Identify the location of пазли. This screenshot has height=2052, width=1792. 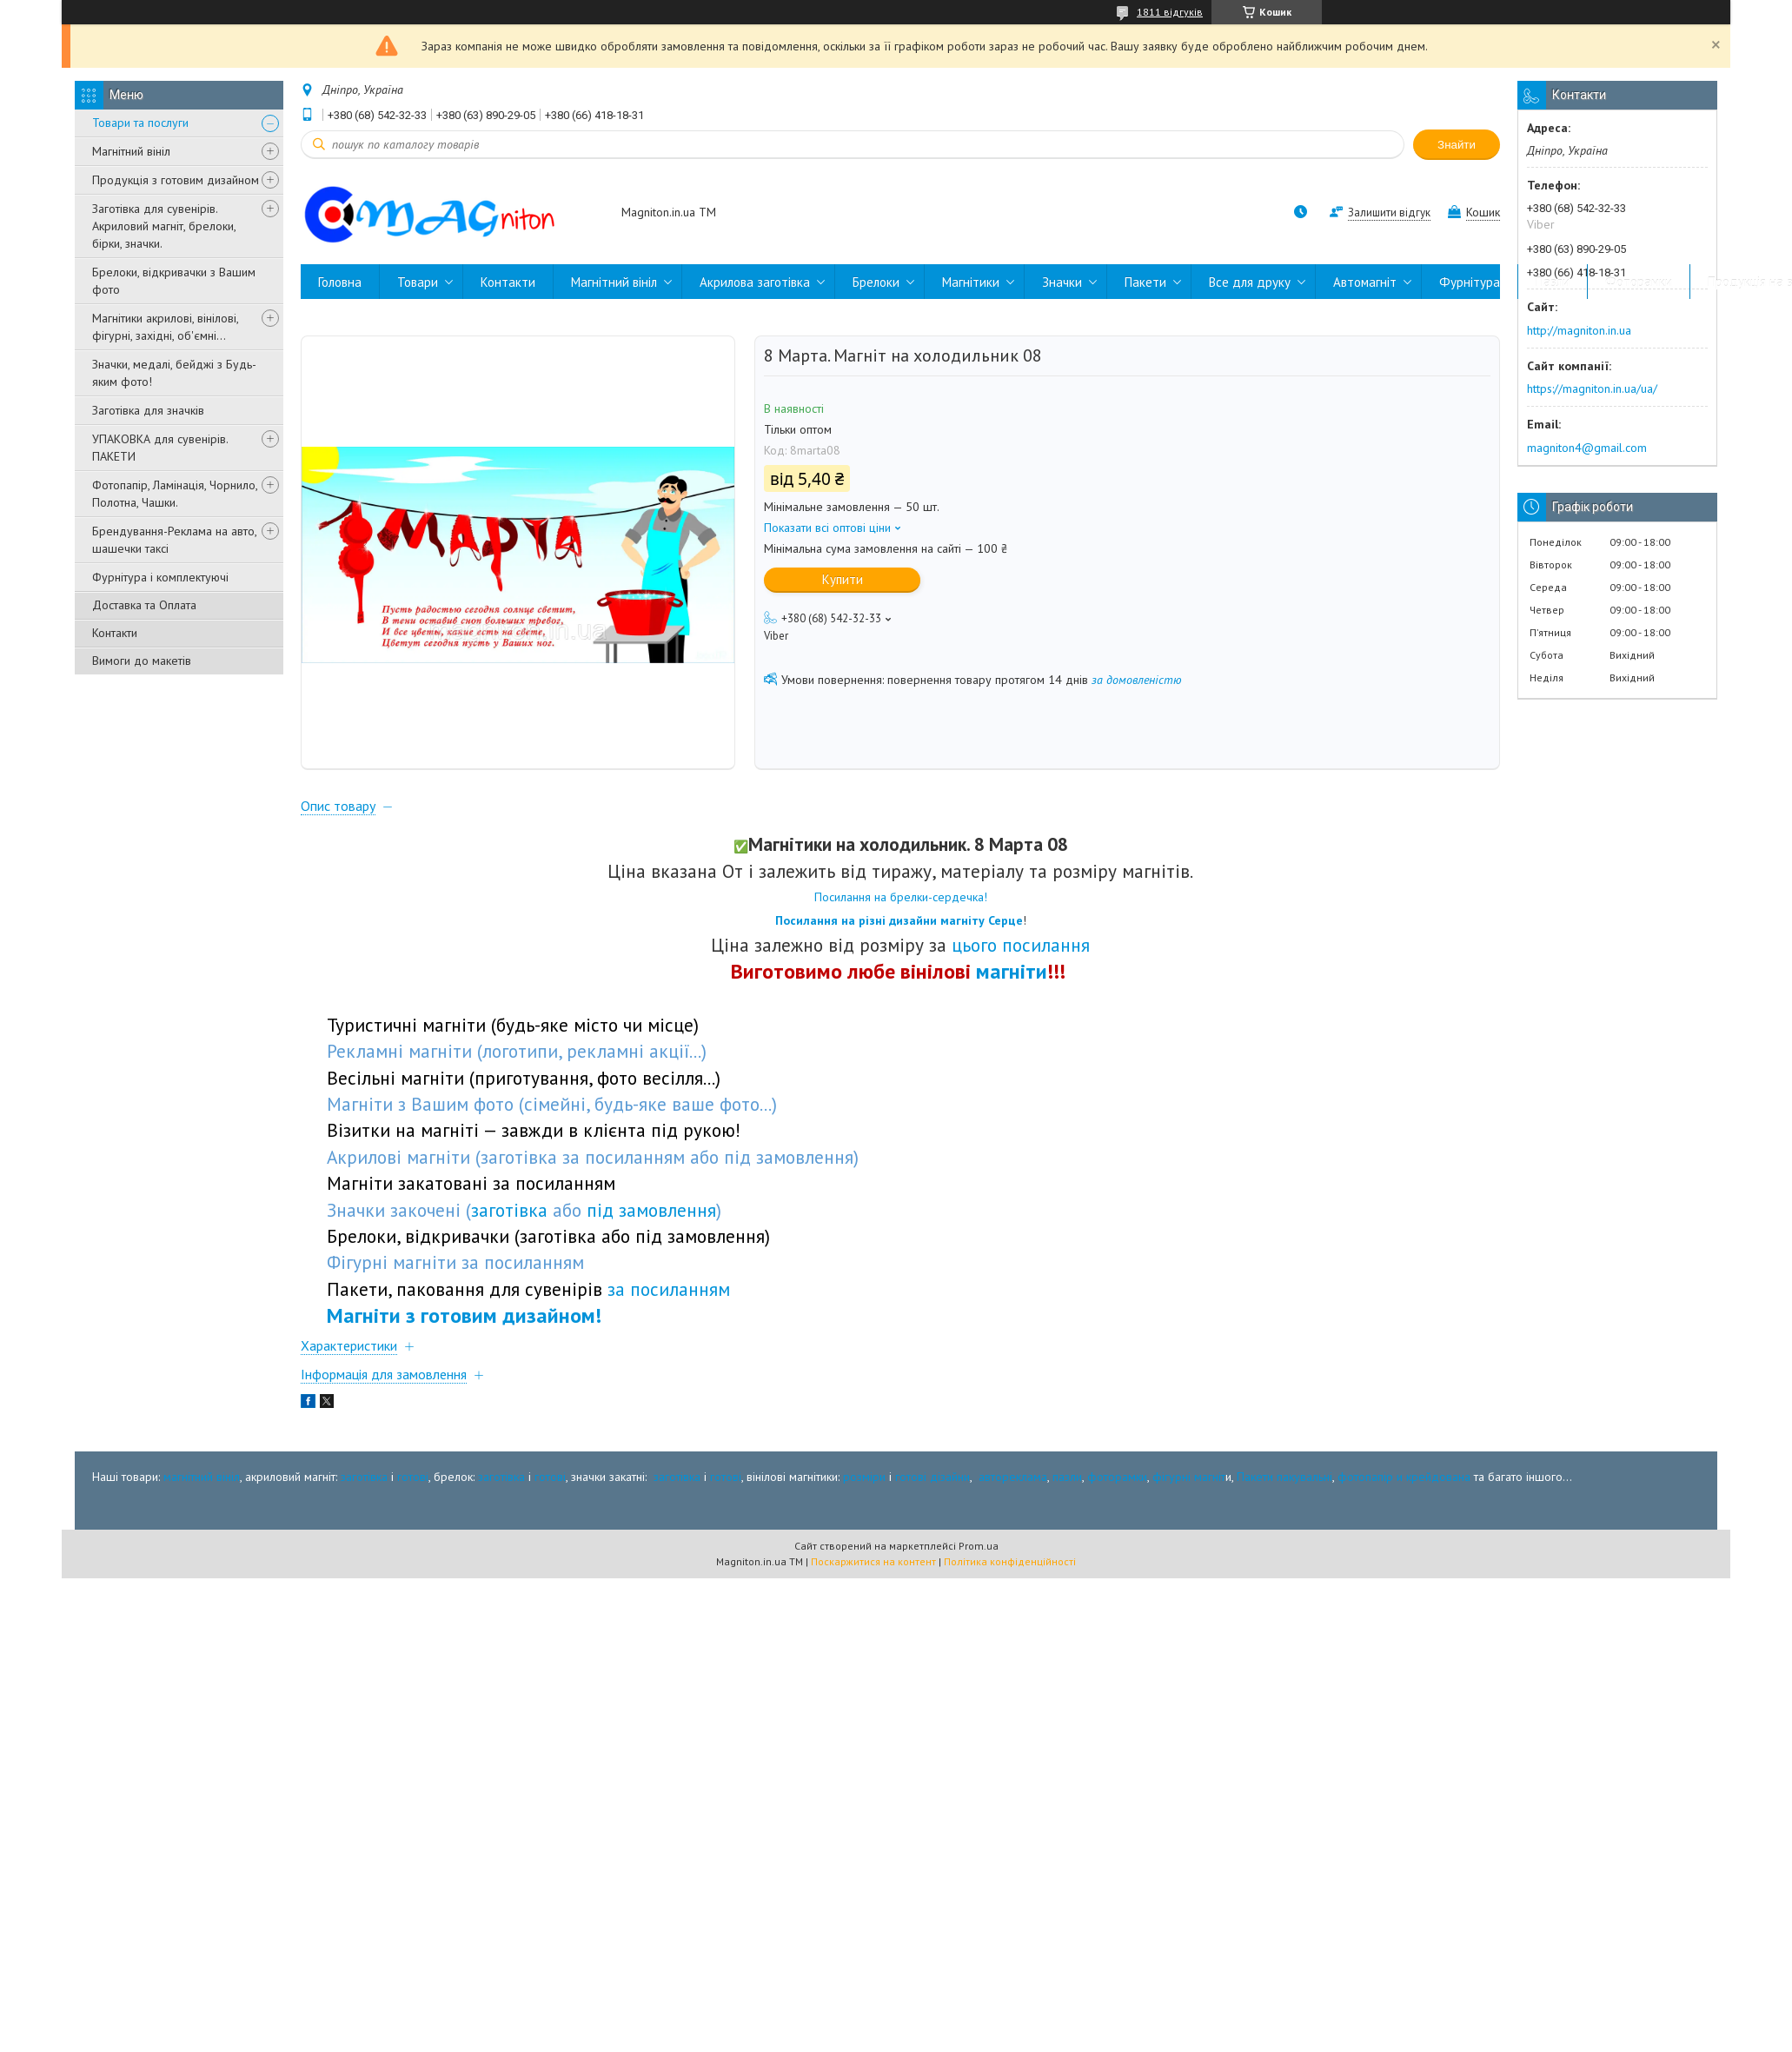
(1067, 1476).